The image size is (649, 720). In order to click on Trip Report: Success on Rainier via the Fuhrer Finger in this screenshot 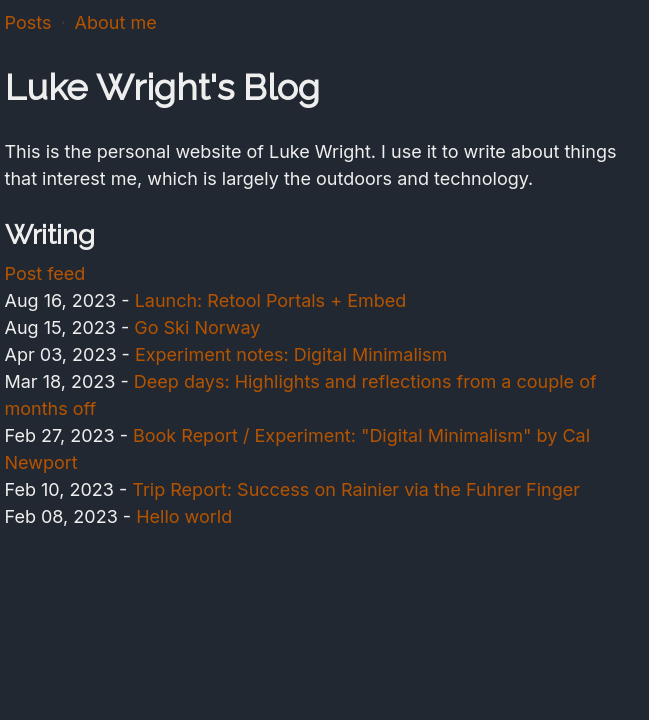, I will do `click(356, 489)`.